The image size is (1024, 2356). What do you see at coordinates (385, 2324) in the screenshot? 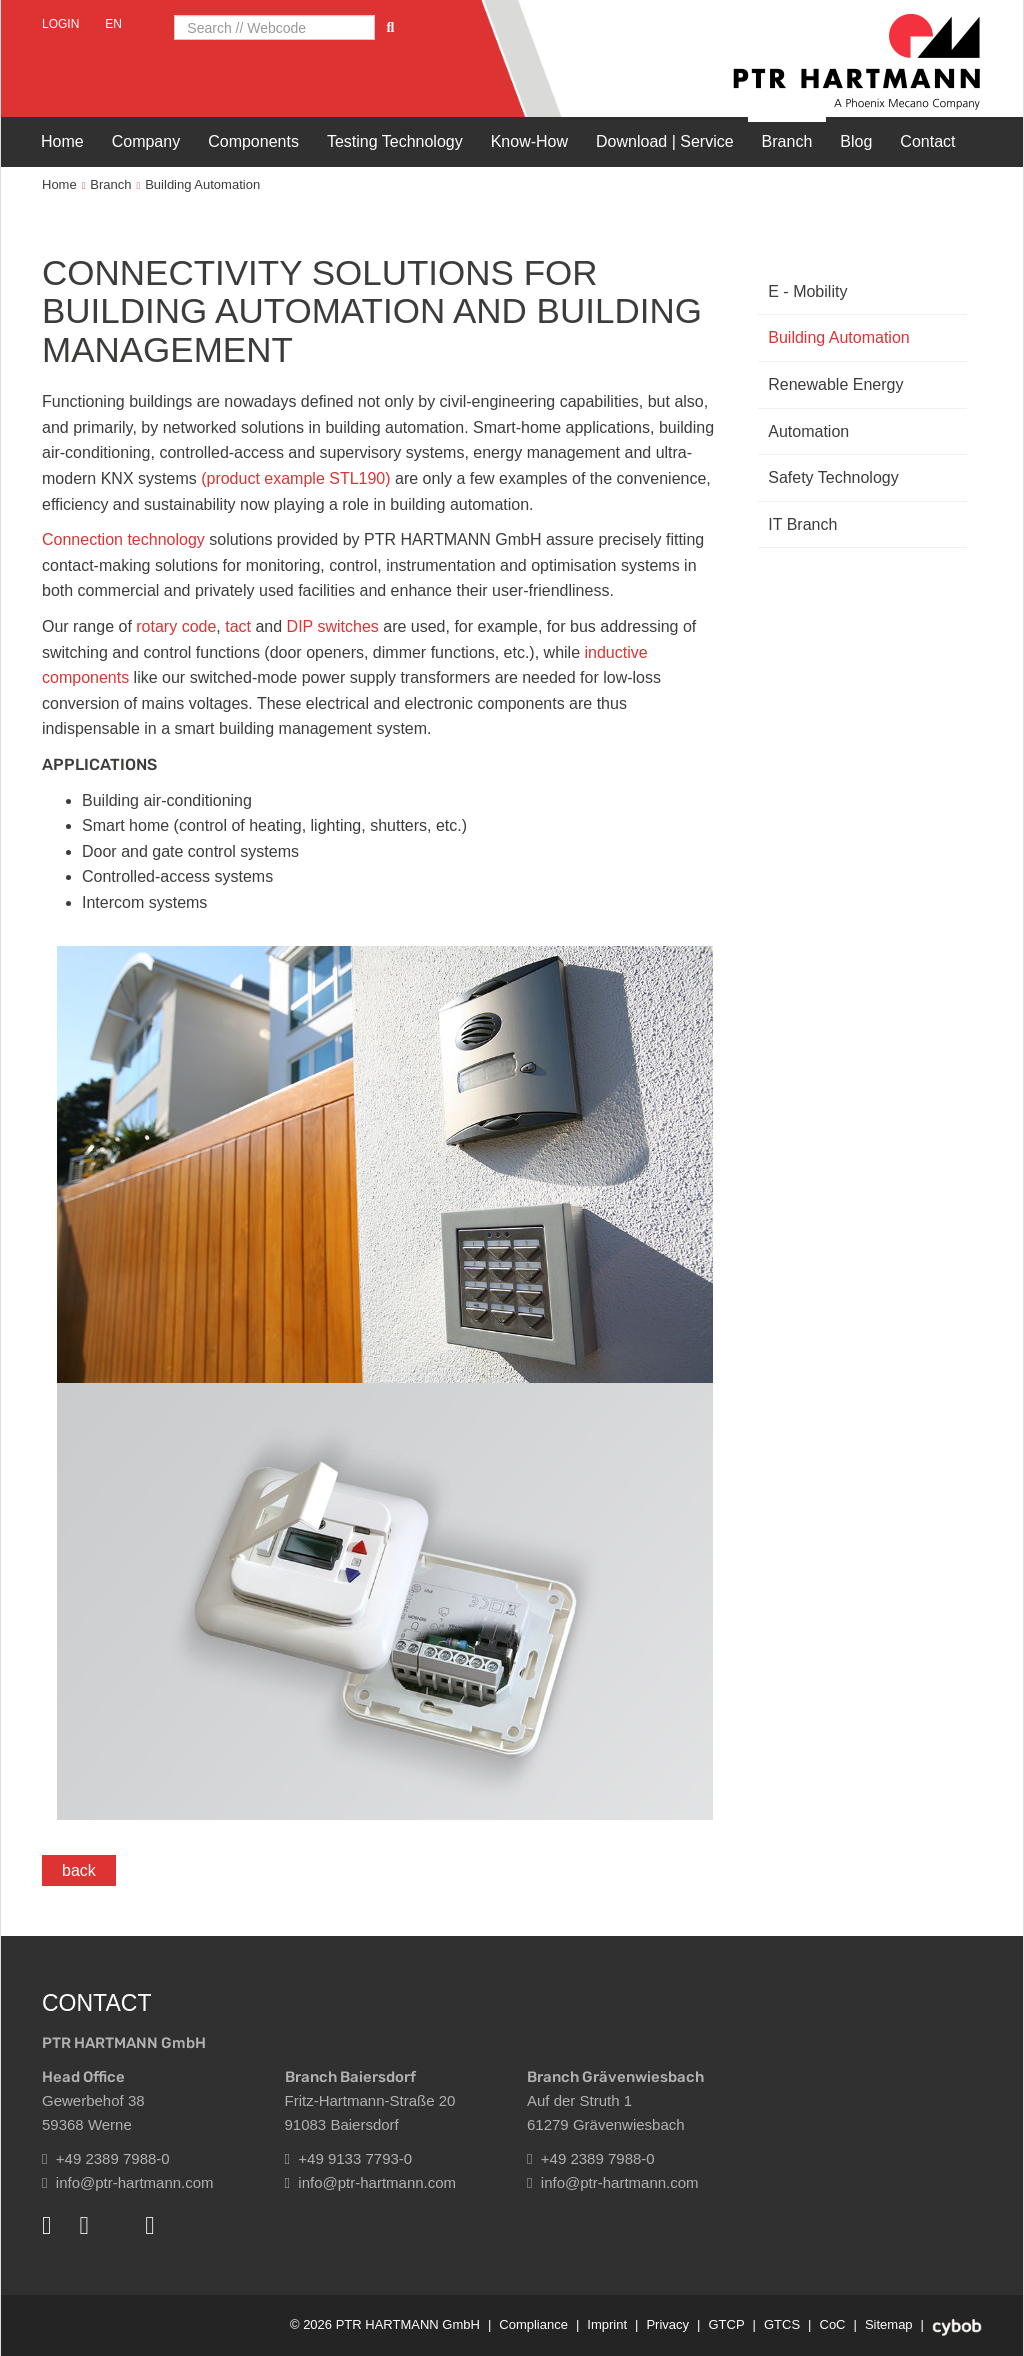
I see `© 2026 PTR HARTMANN GmbH` at bounding box center [385, 2324].